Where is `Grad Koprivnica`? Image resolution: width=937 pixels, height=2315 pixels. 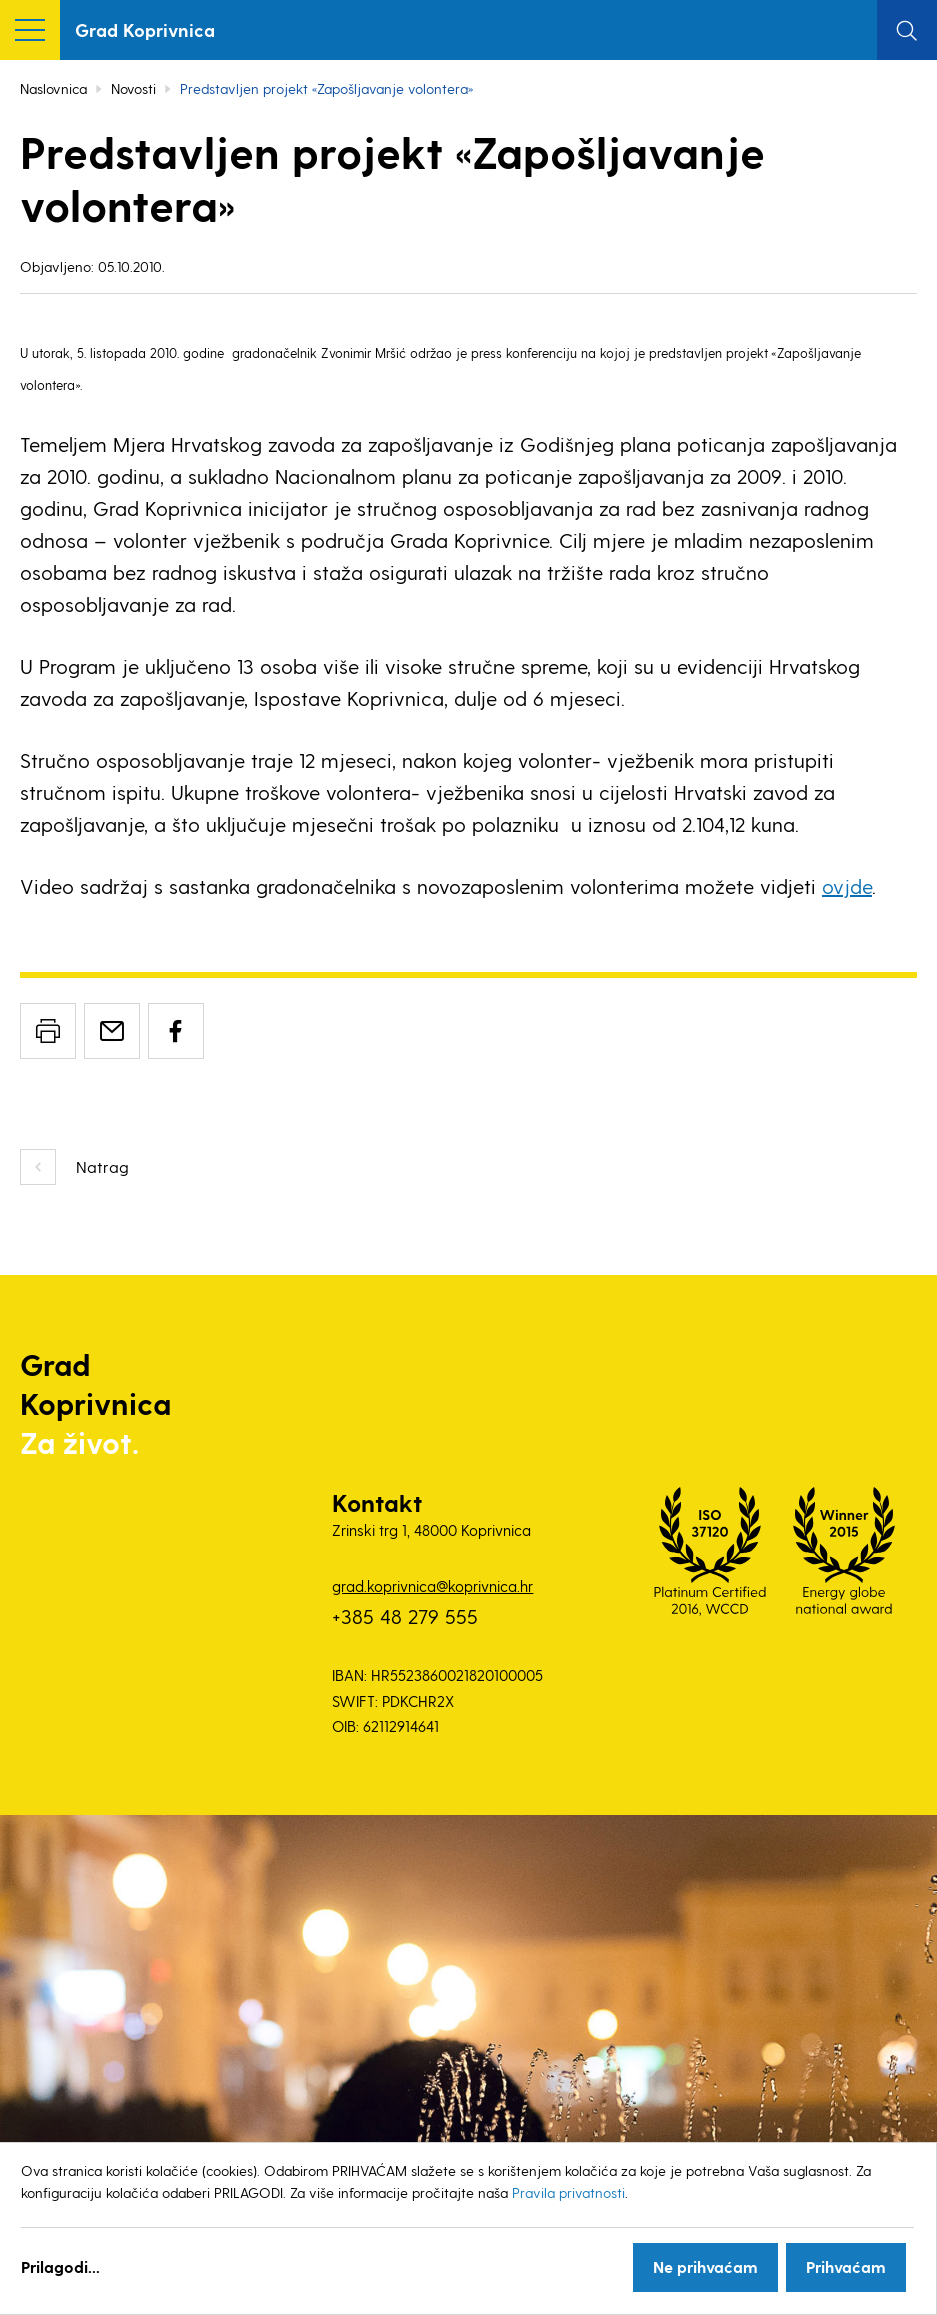
Grad Koprivnica is located at coordinates (145, 29).